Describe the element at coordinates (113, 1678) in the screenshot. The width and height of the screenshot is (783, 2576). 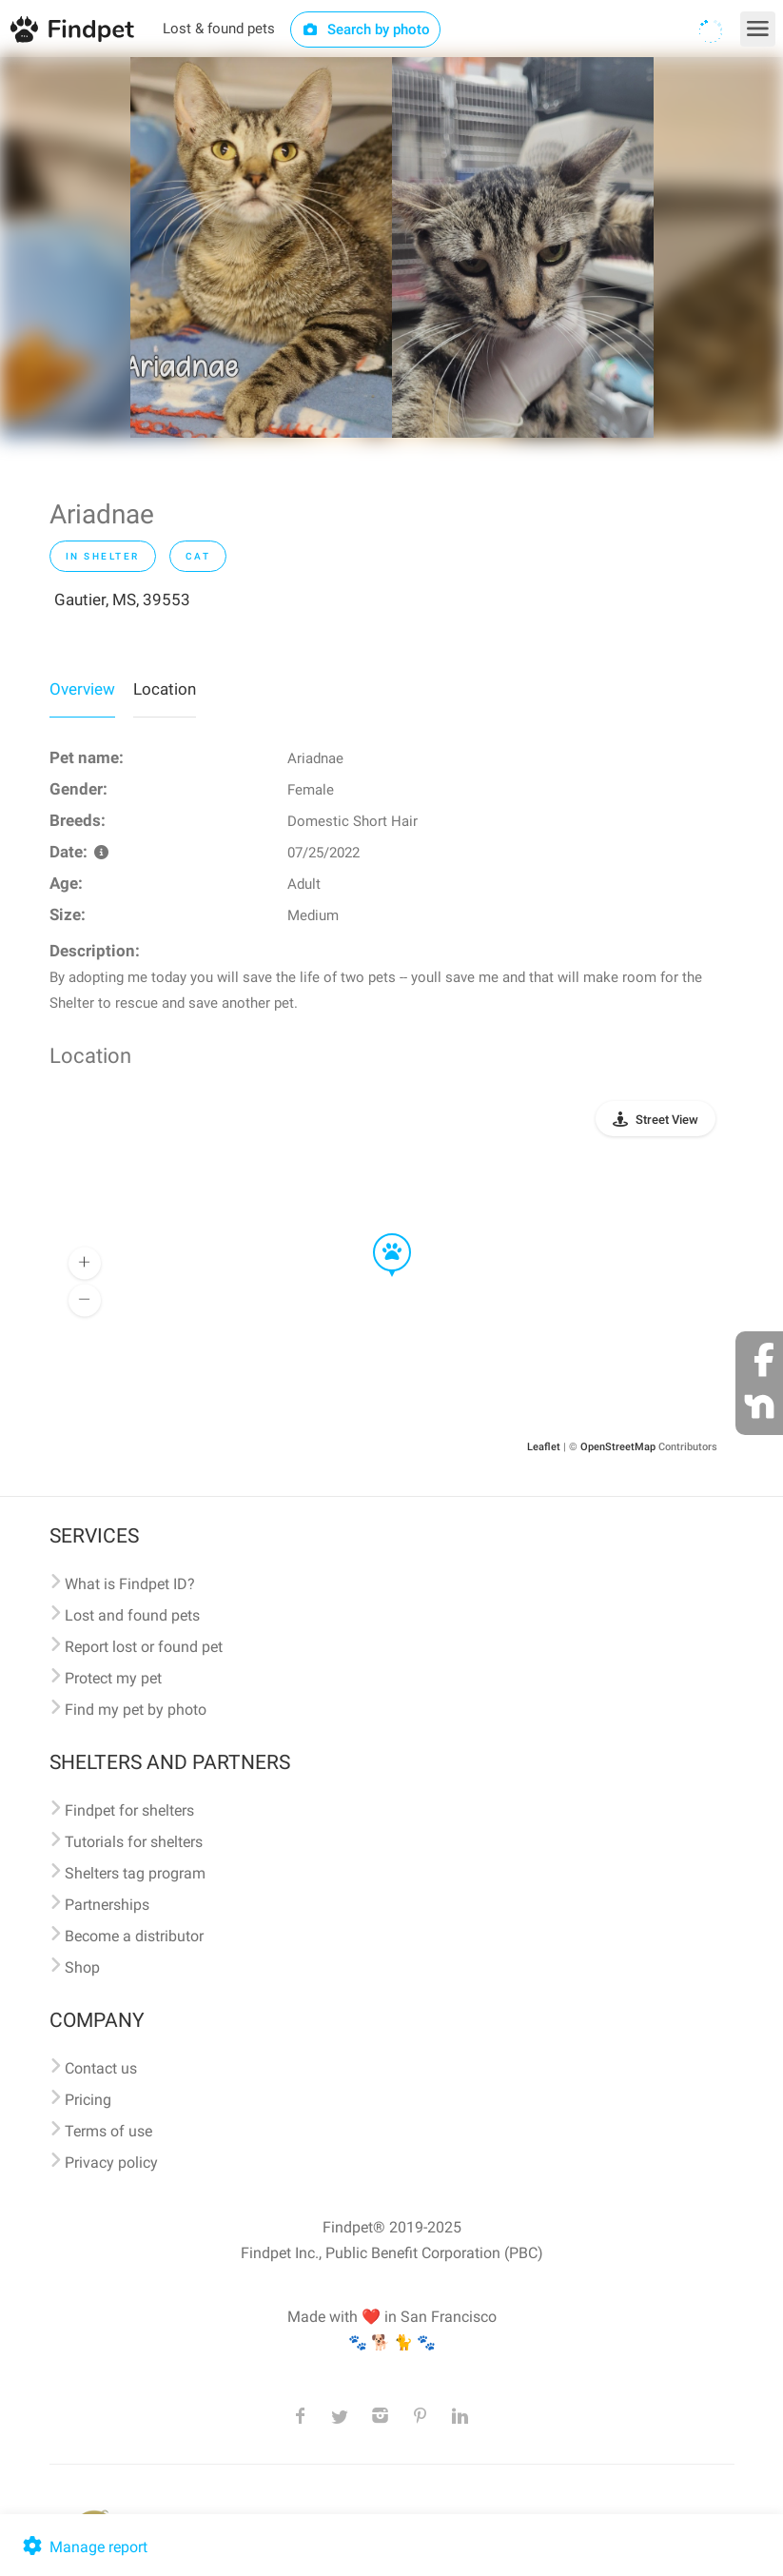
I see `Protect my pet` at that location.